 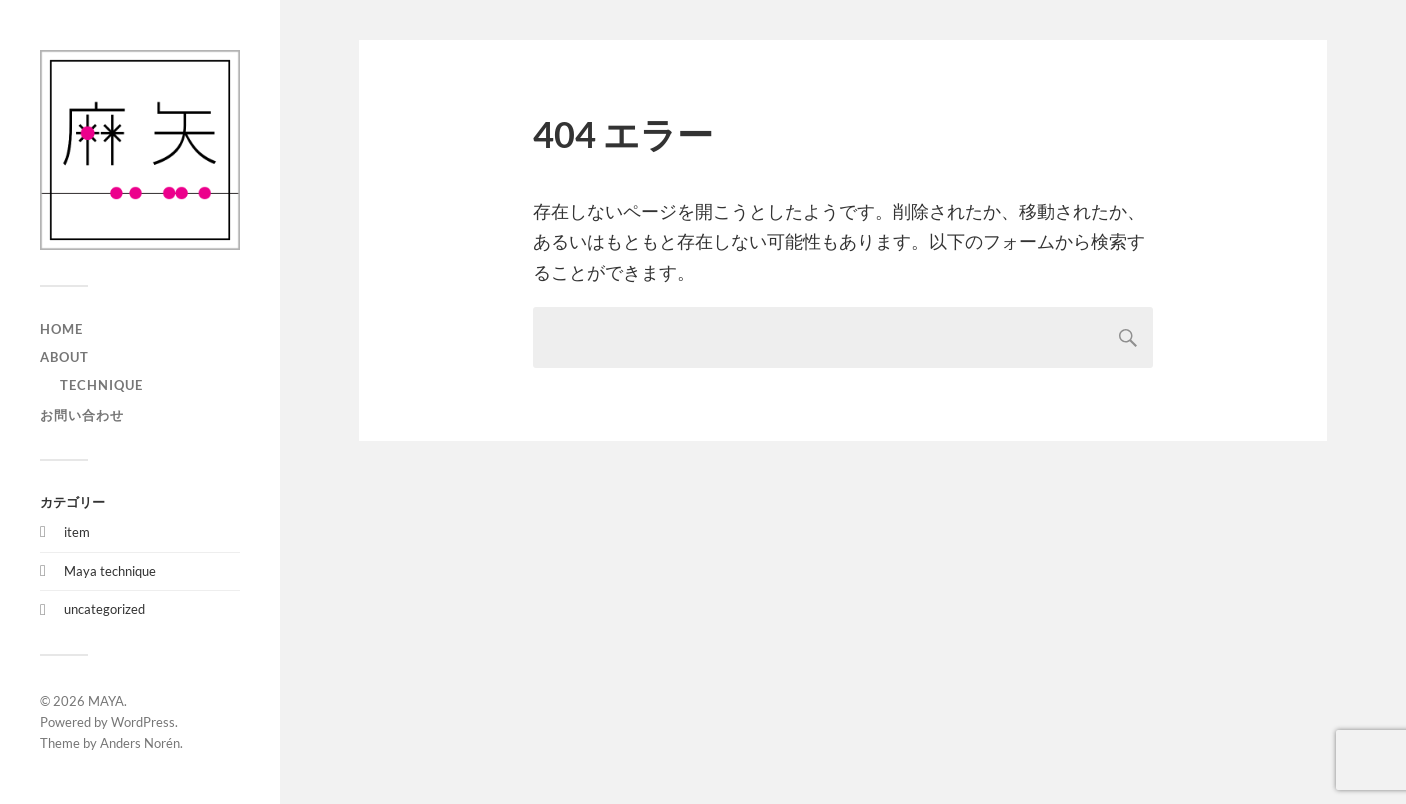 What do you see at coordinates (143, 722) in the screenshot?
I see `WordPress` at bounding box center [143, 722].